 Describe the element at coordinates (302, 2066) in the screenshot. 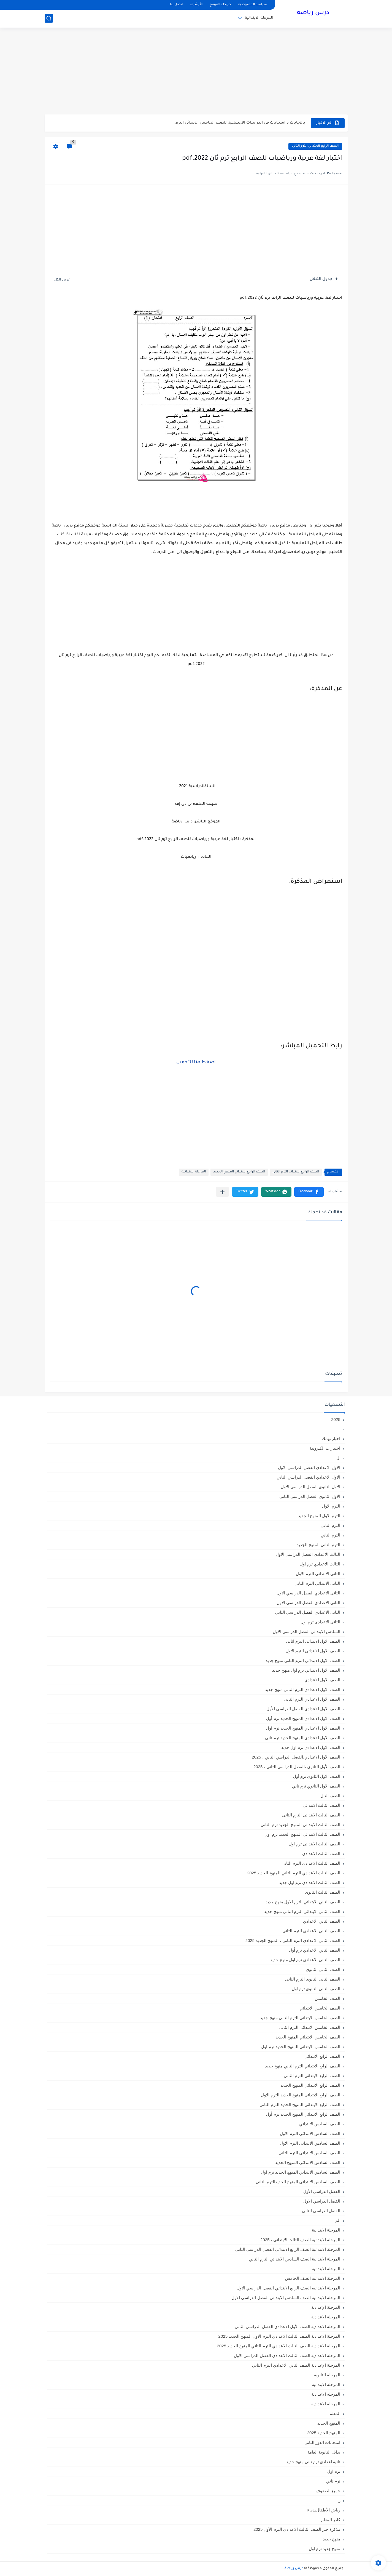

I see `الصف الرابع الابتدائي الترم التاني منهج جديد` at that location.